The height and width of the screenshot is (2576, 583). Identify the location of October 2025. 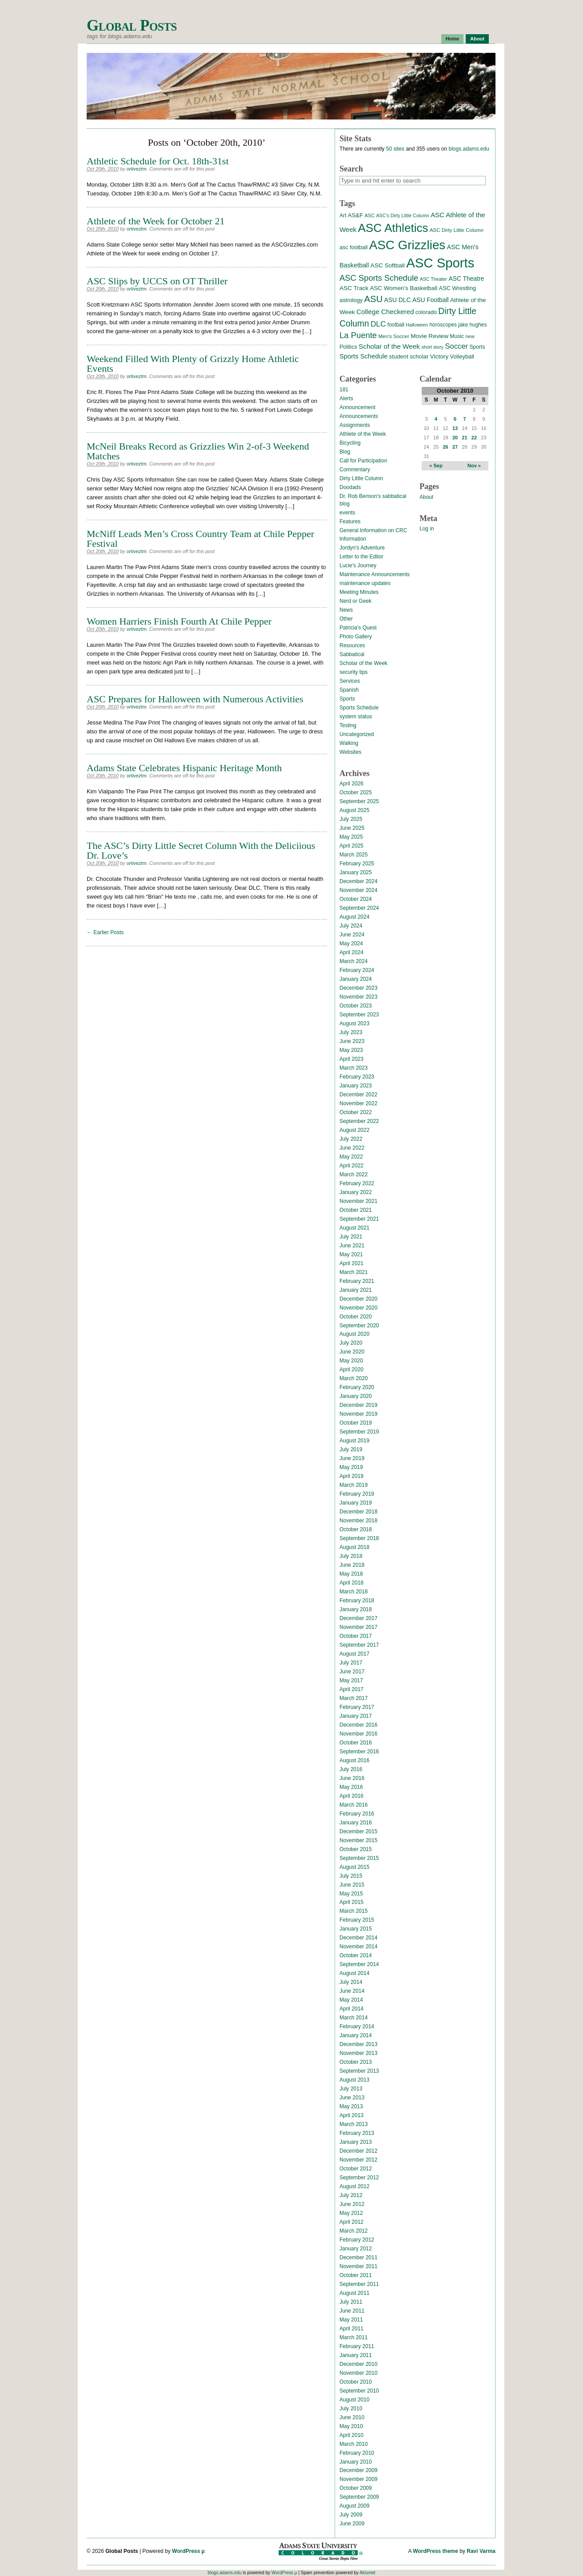
(355, 792).